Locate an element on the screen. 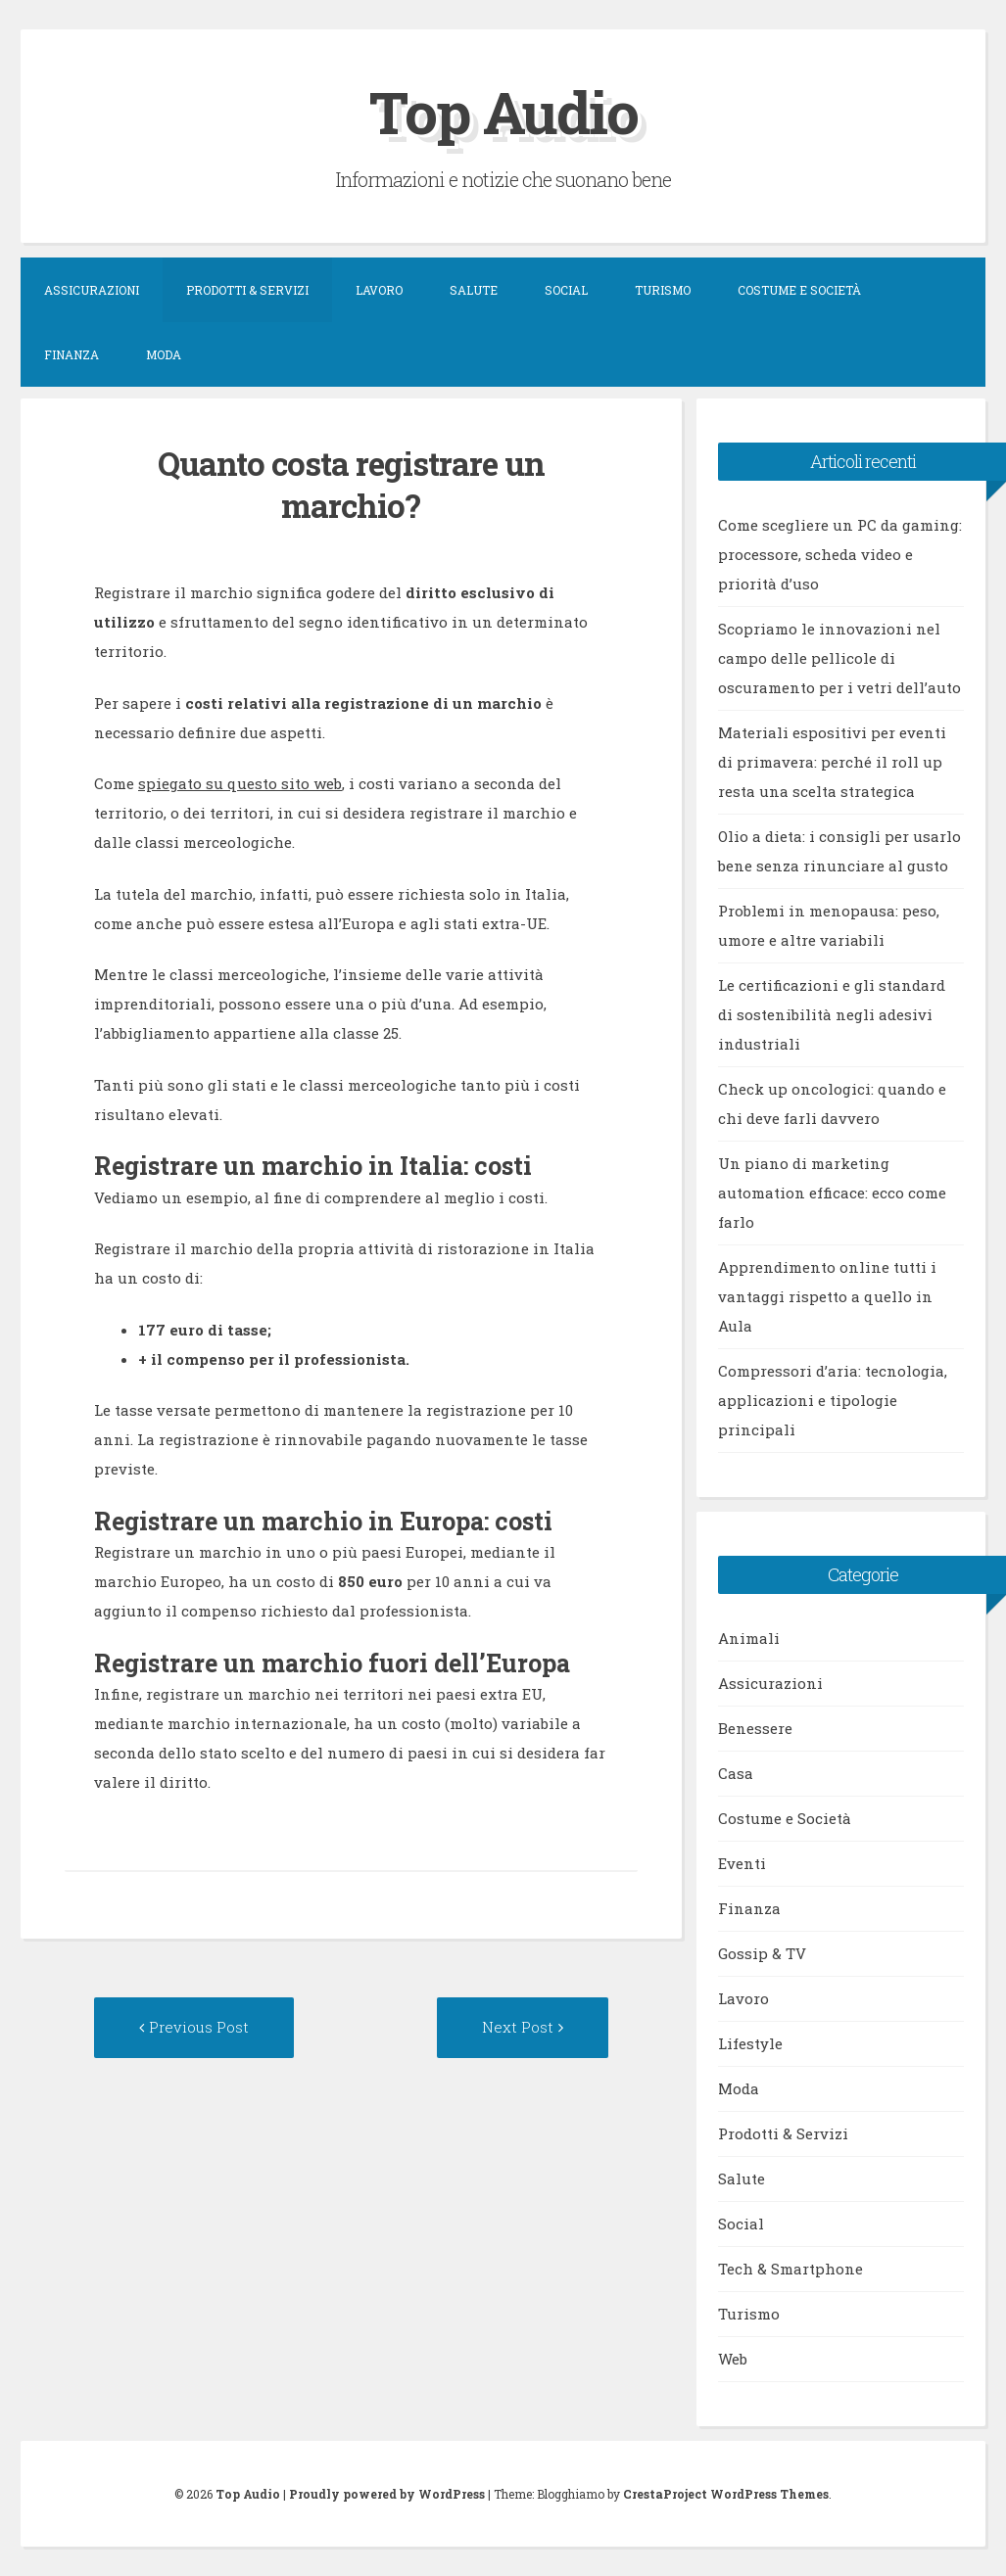  Tech & Smartphone is located at coordinates (790, 2268).